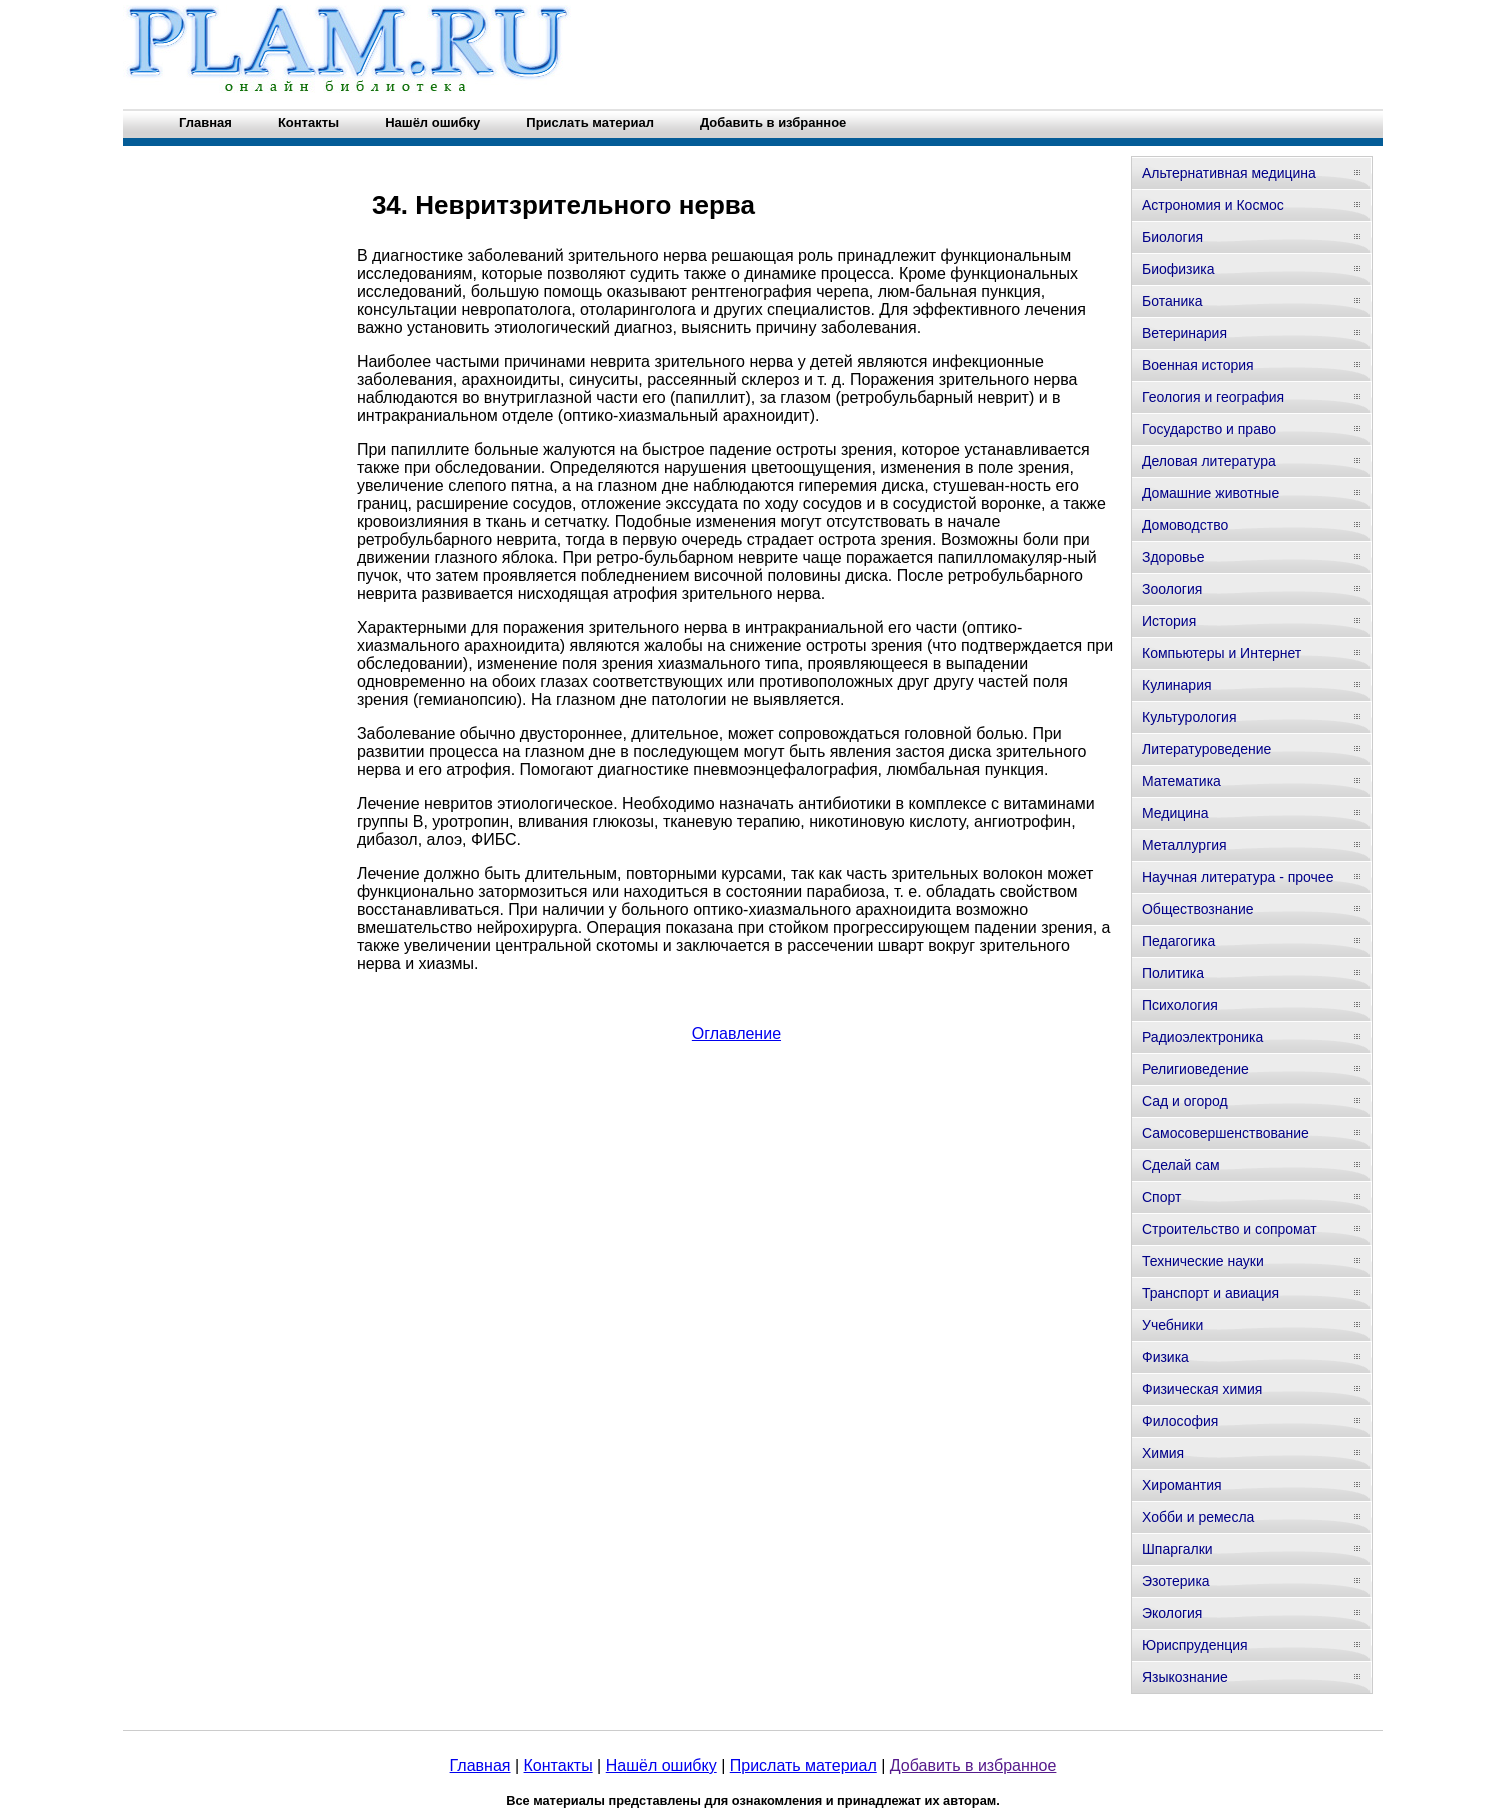 The width and height of the screenshot is (1506, 1808). I want to click on Геология и география, so click(1213, 397).